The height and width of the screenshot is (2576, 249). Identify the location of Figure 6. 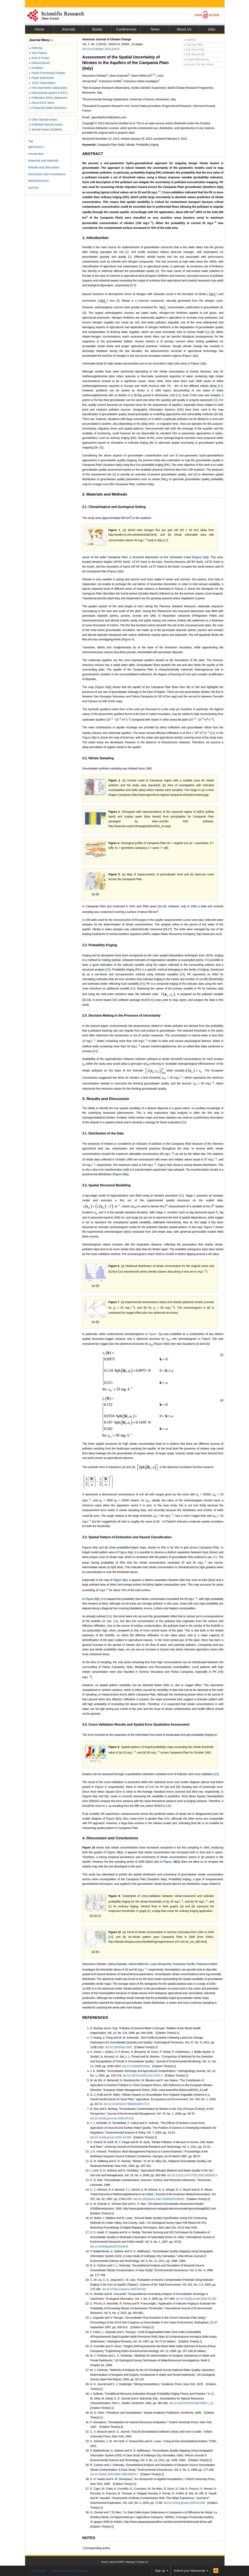
(163, 1164).